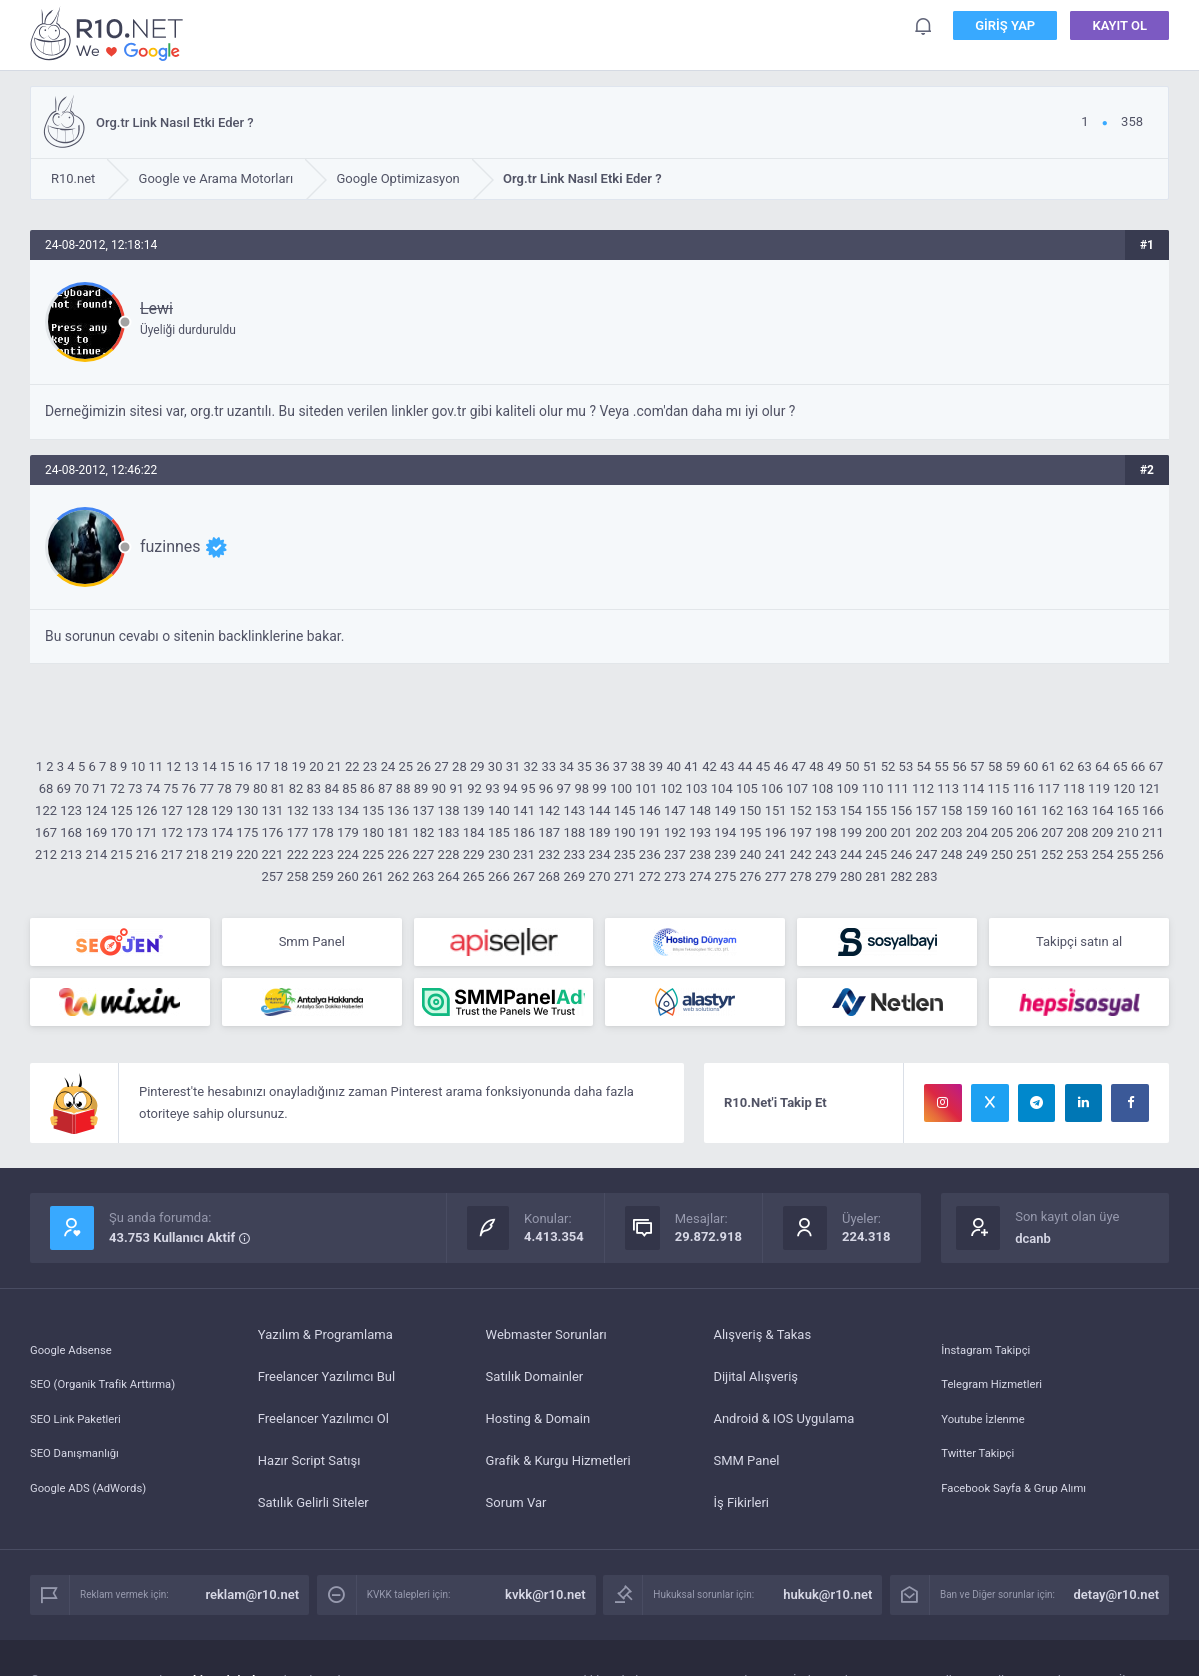  What do you see at coordinates (1074, 788) in the screenshot?
I see `118` at bounding box center [1074, 788].